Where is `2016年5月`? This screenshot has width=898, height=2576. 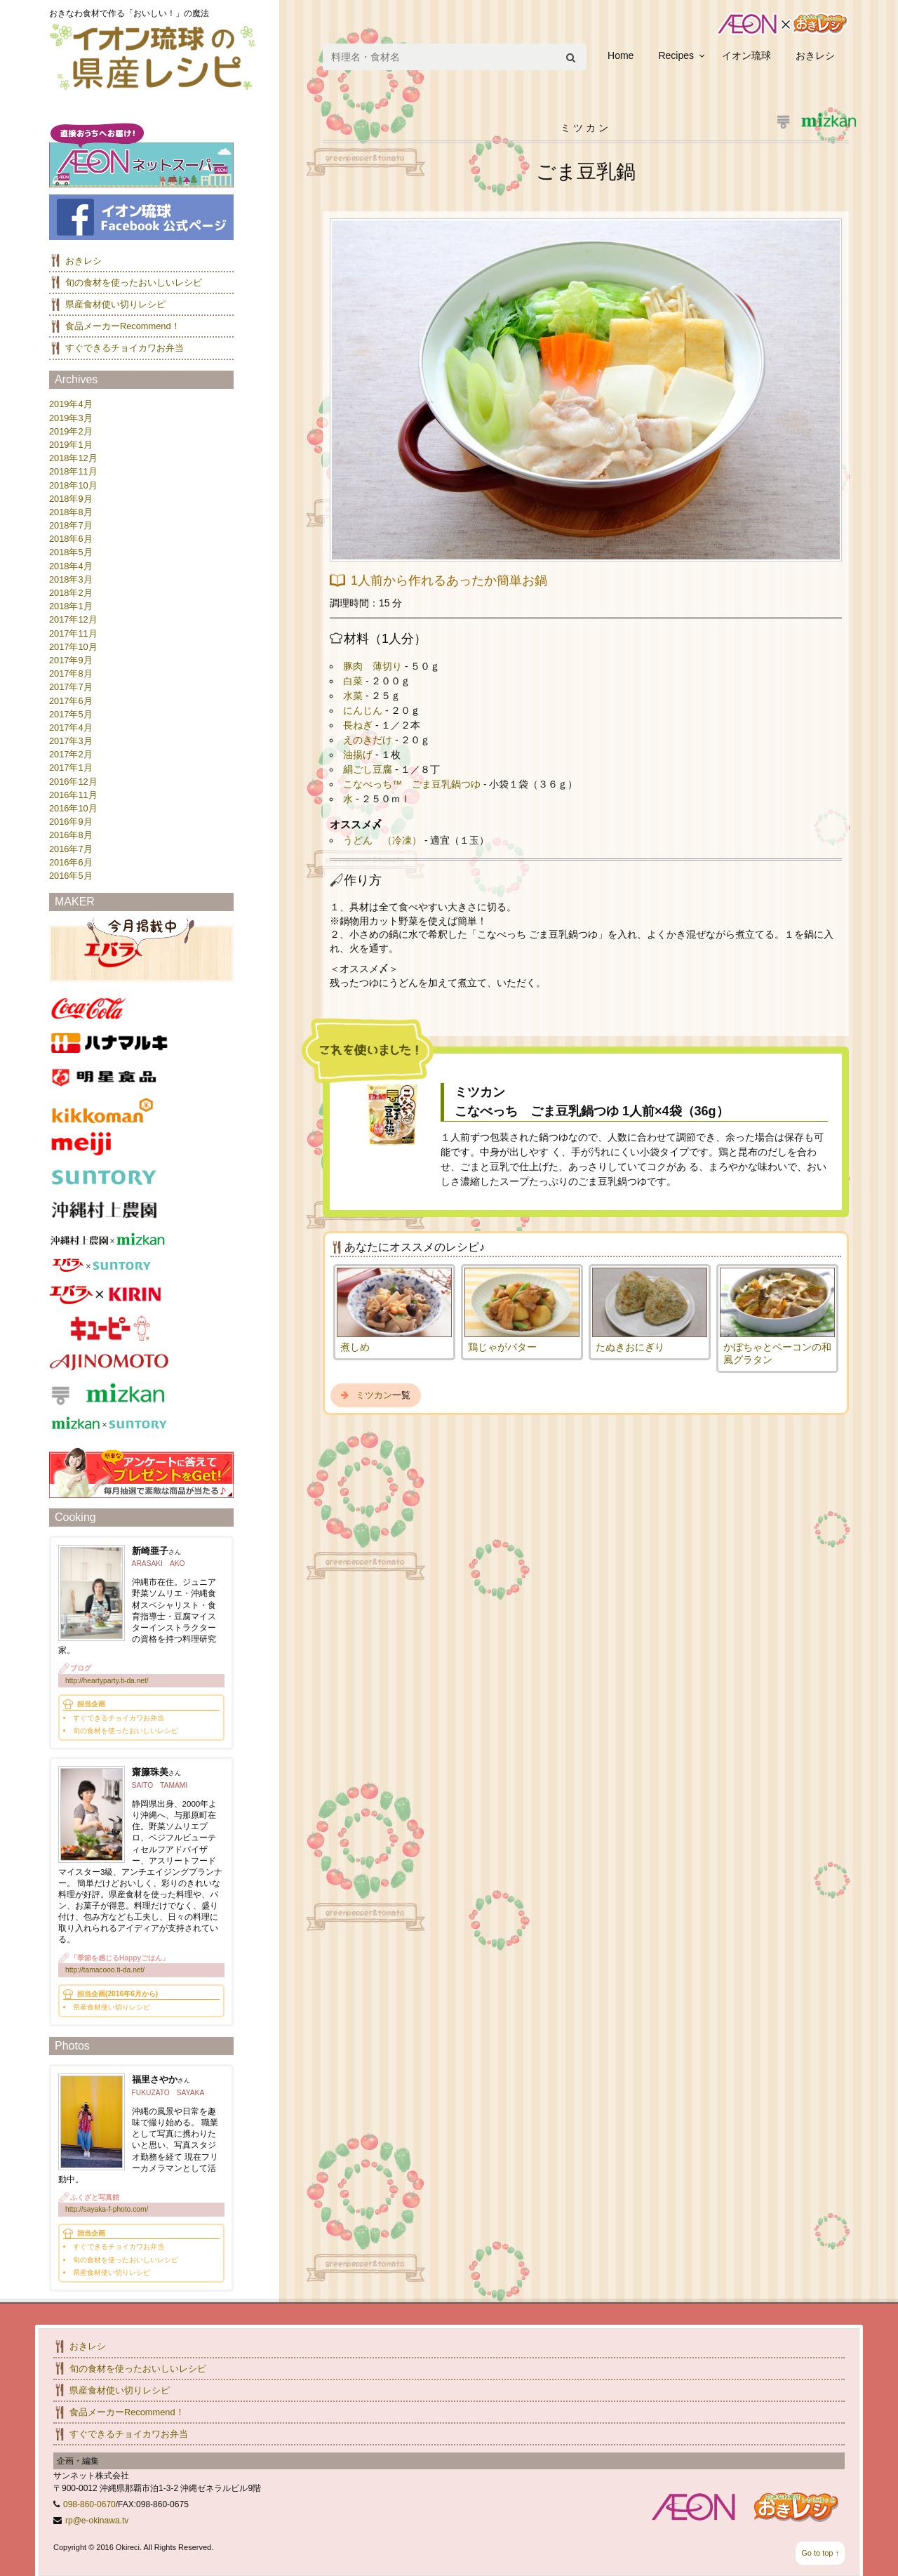 2016年5月 is located at coordinates (71, 875).